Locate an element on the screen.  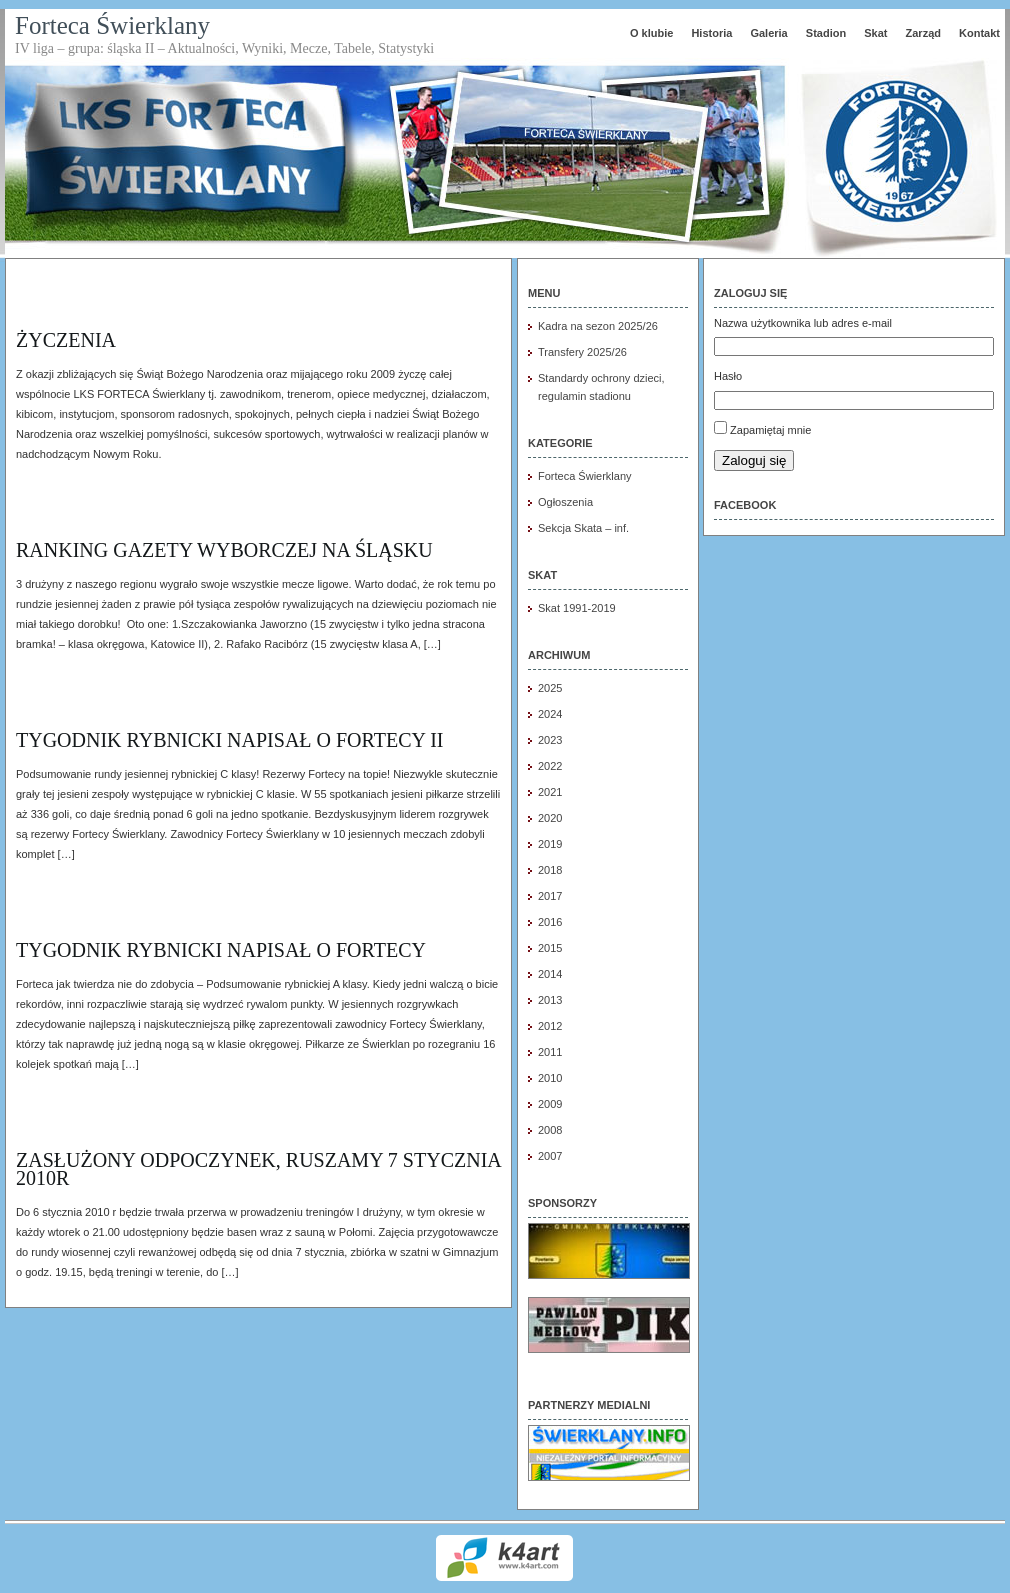
2018 is located at coordinates (550, 870).